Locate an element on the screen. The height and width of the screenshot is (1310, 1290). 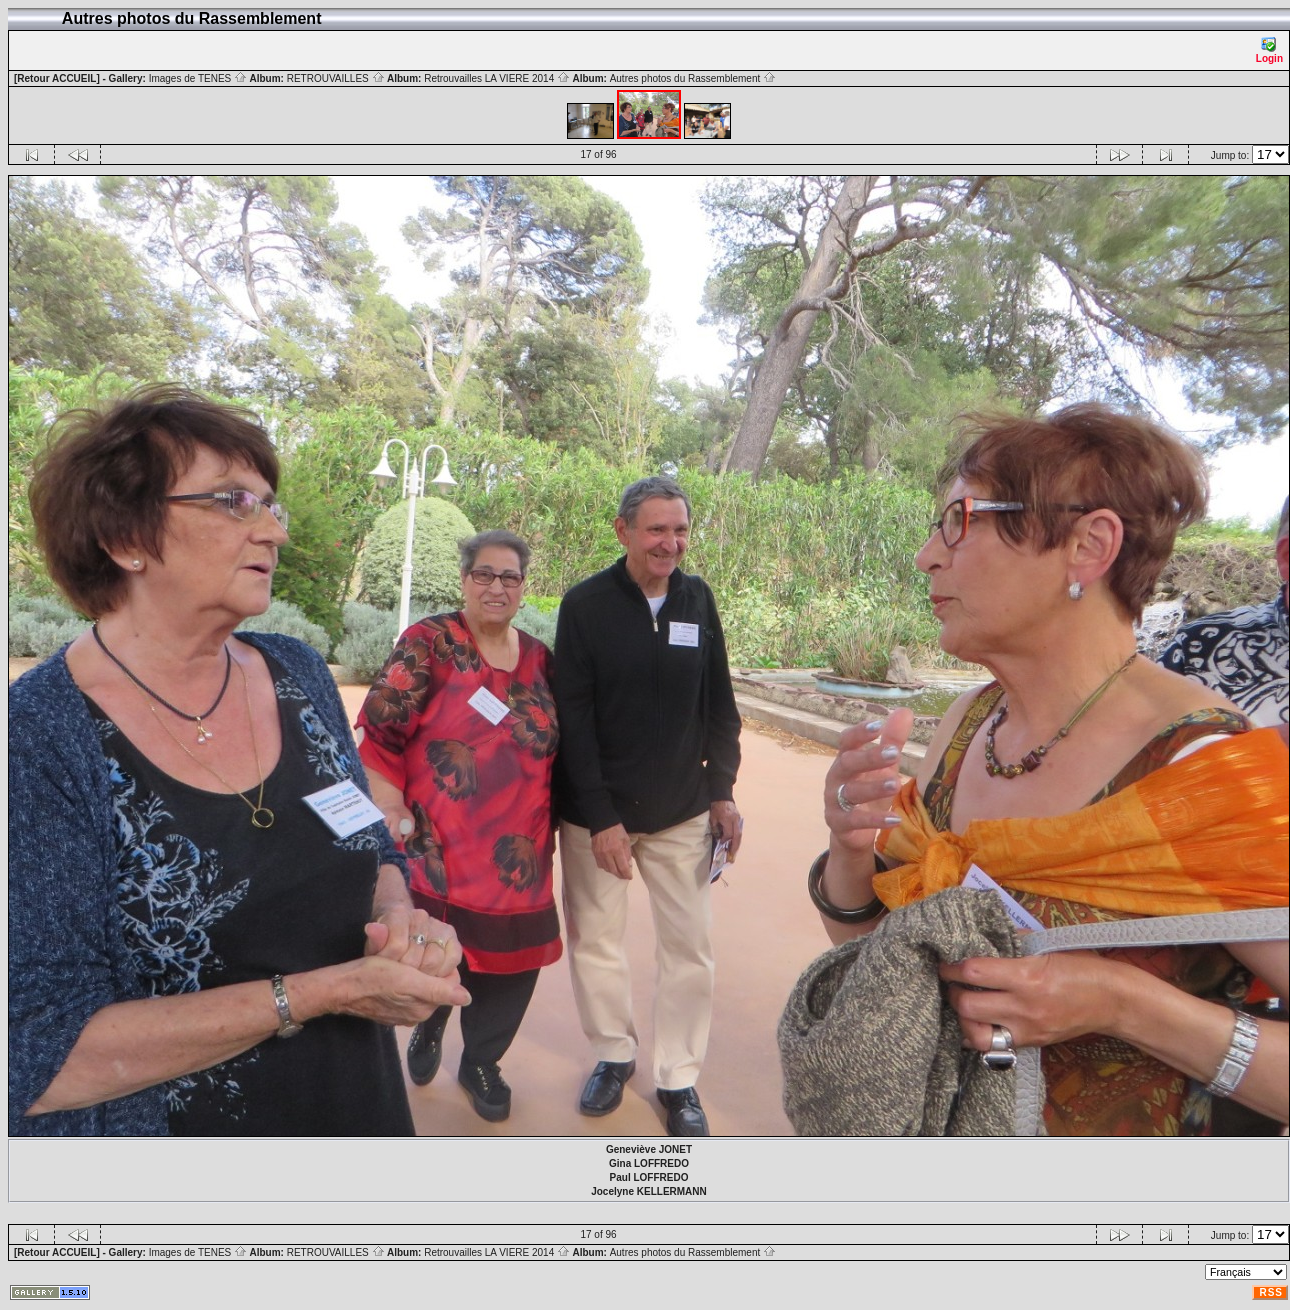
[Retour ACCUEIL] is located at coordinates (57, 78).